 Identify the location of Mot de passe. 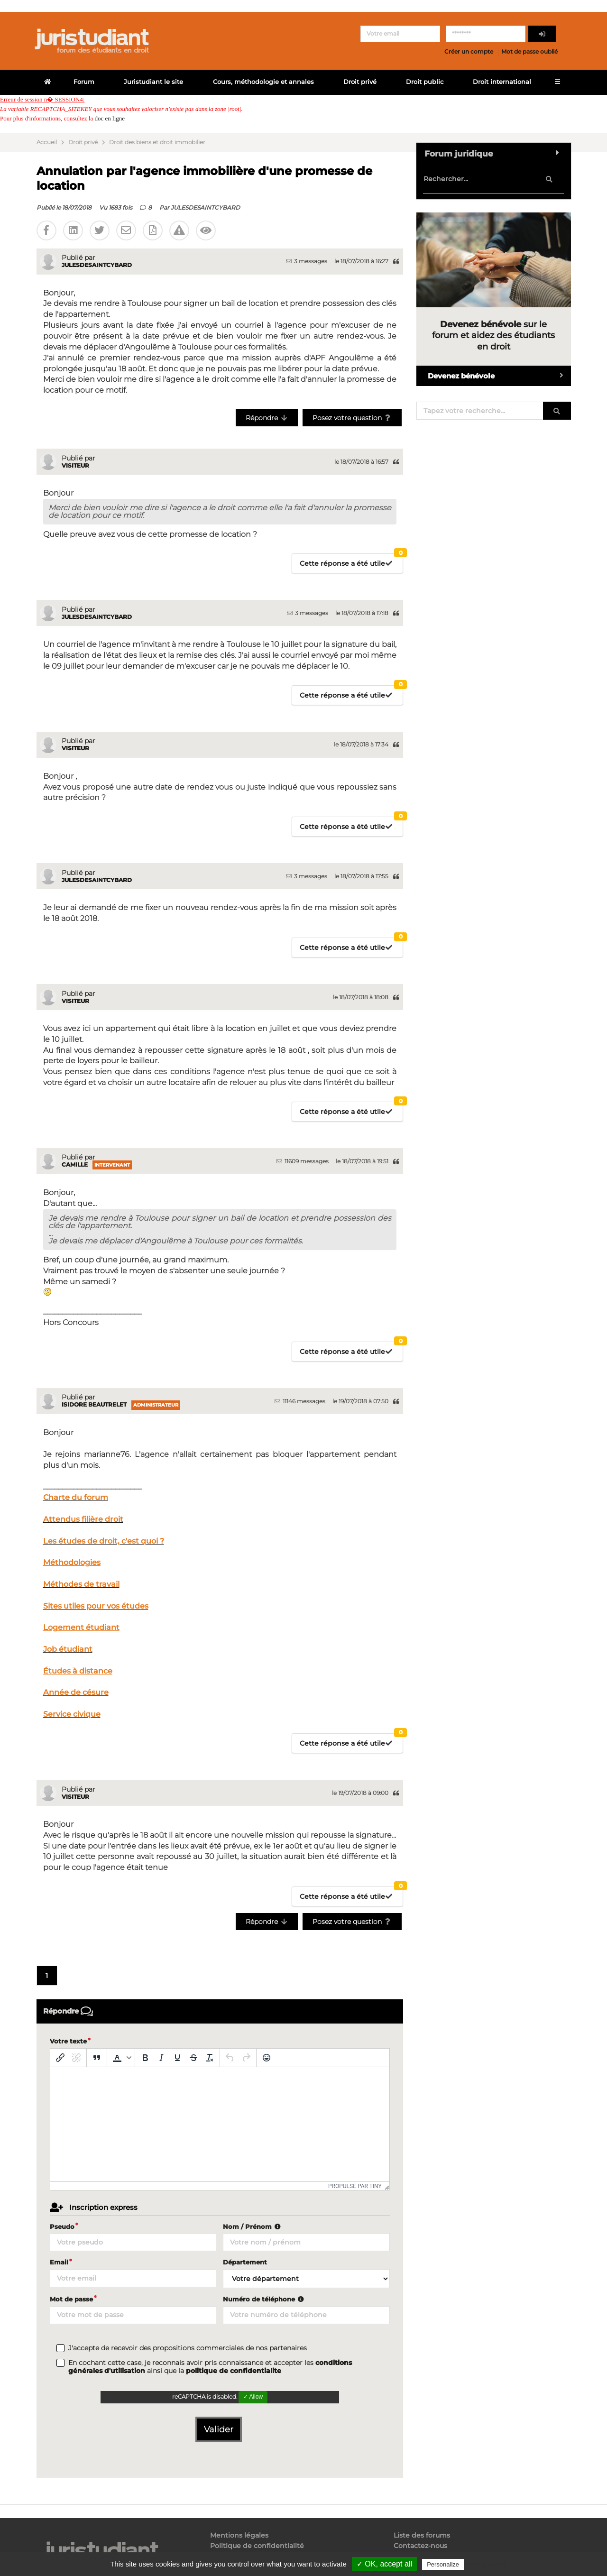
(71, 2299).